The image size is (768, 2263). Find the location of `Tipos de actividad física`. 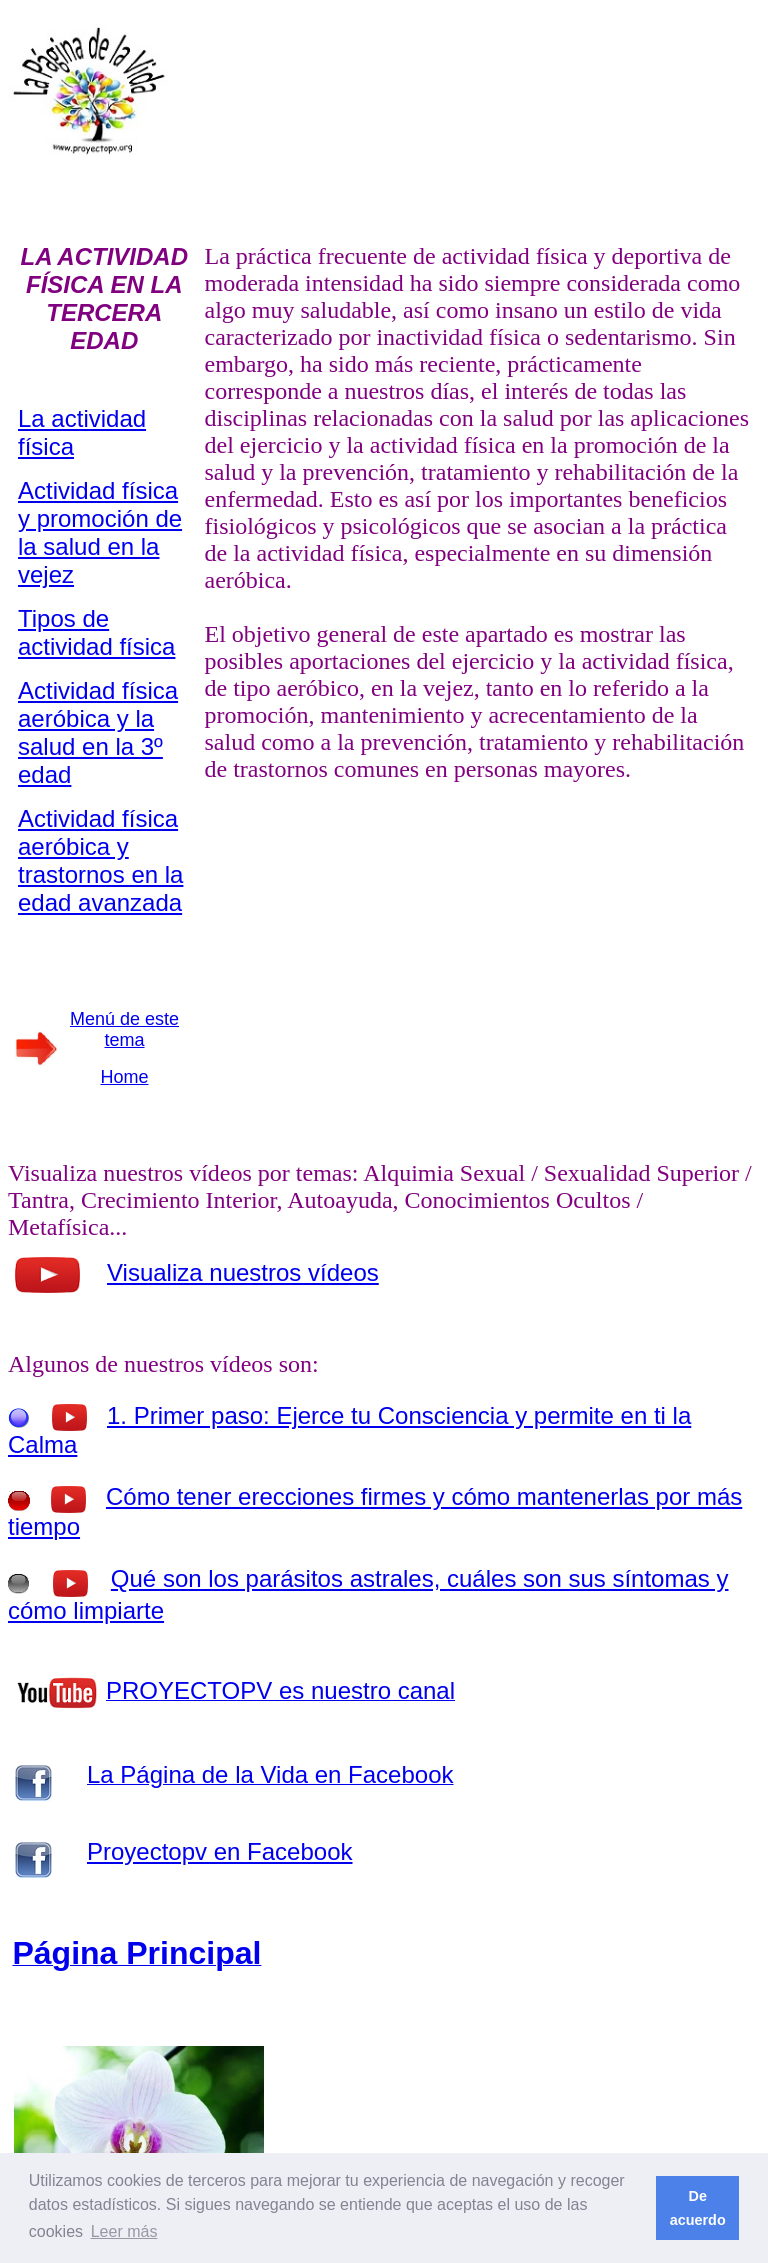

Tipos de actividad física is located at coordinates (96, 632).